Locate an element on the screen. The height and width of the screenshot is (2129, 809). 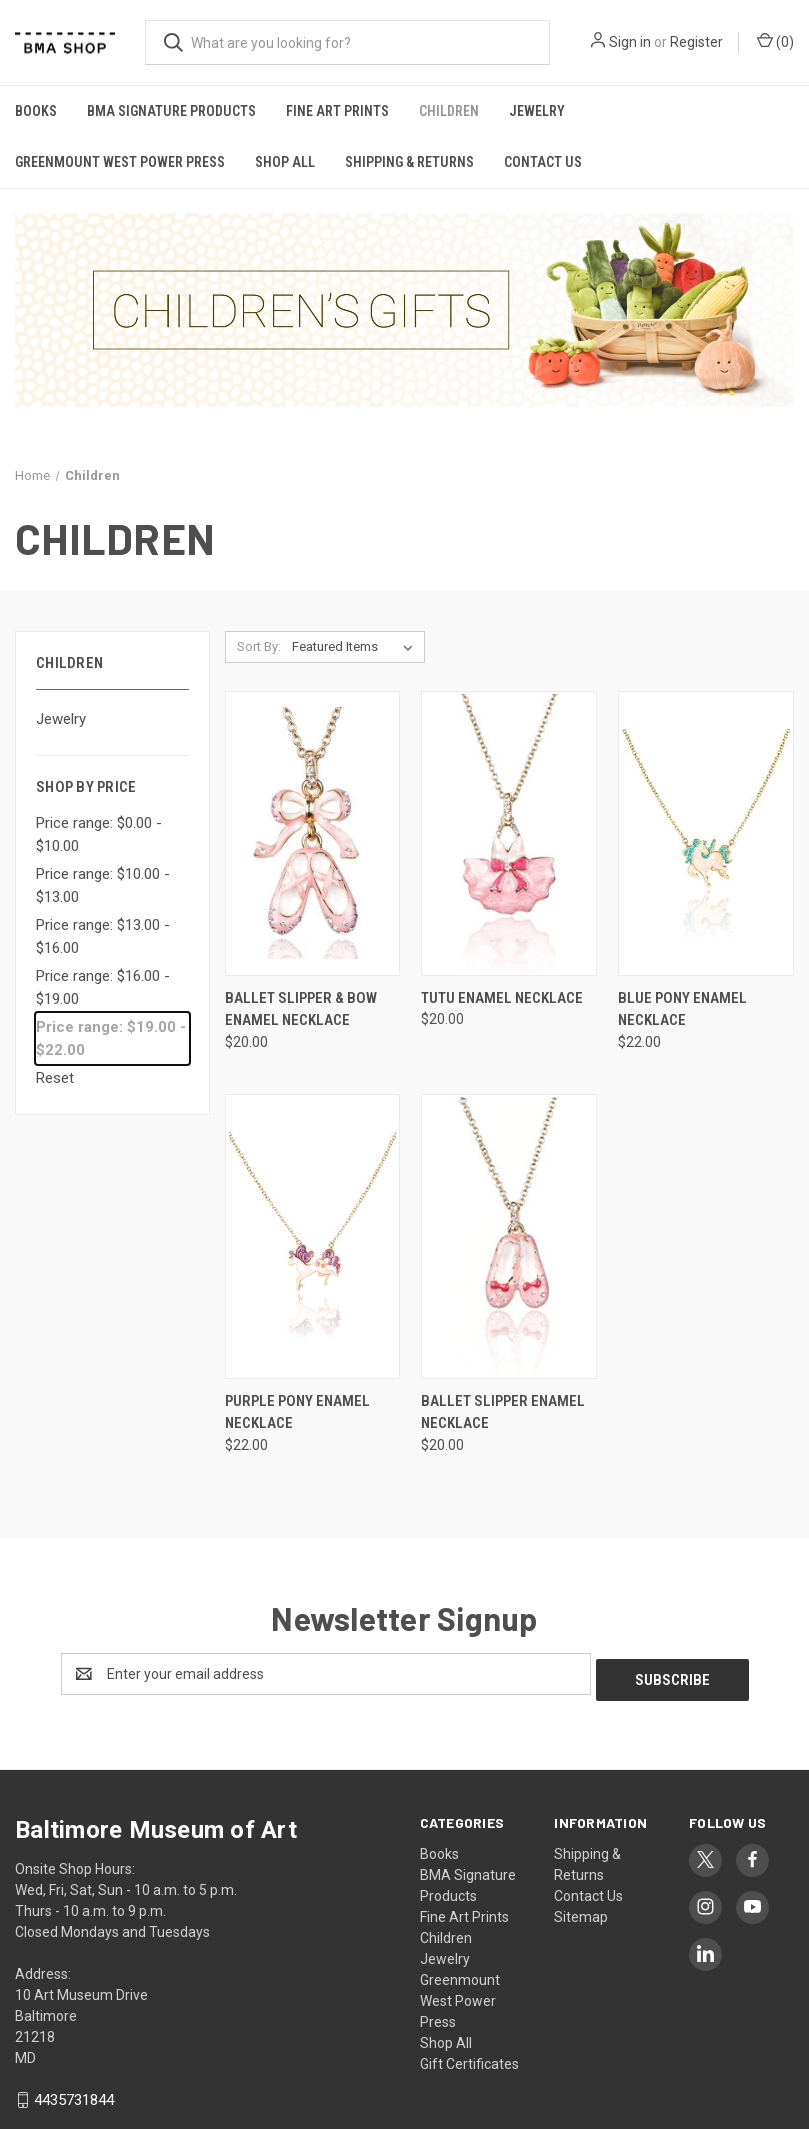
Sort By: is located at coordinates (259, 646).